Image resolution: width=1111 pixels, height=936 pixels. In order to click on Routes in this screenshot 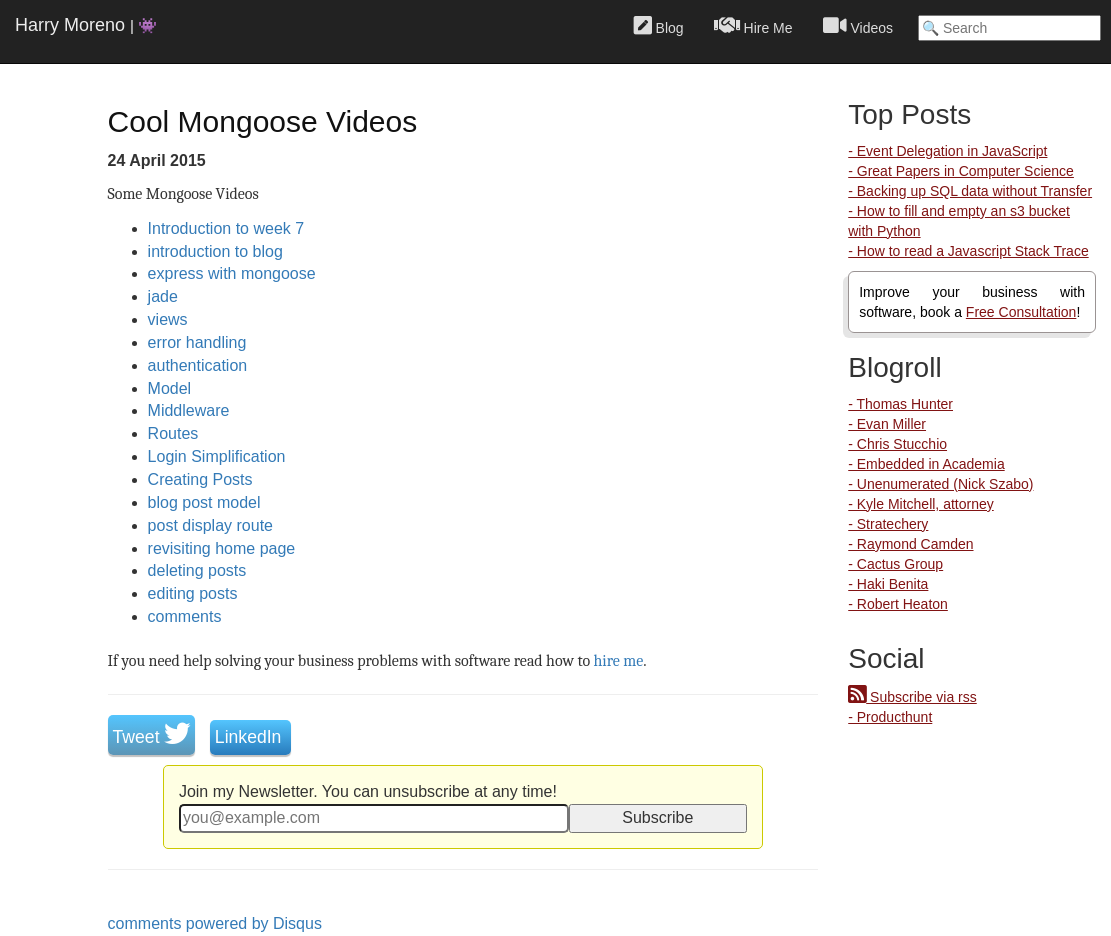, I will do `click(173, 433)`.